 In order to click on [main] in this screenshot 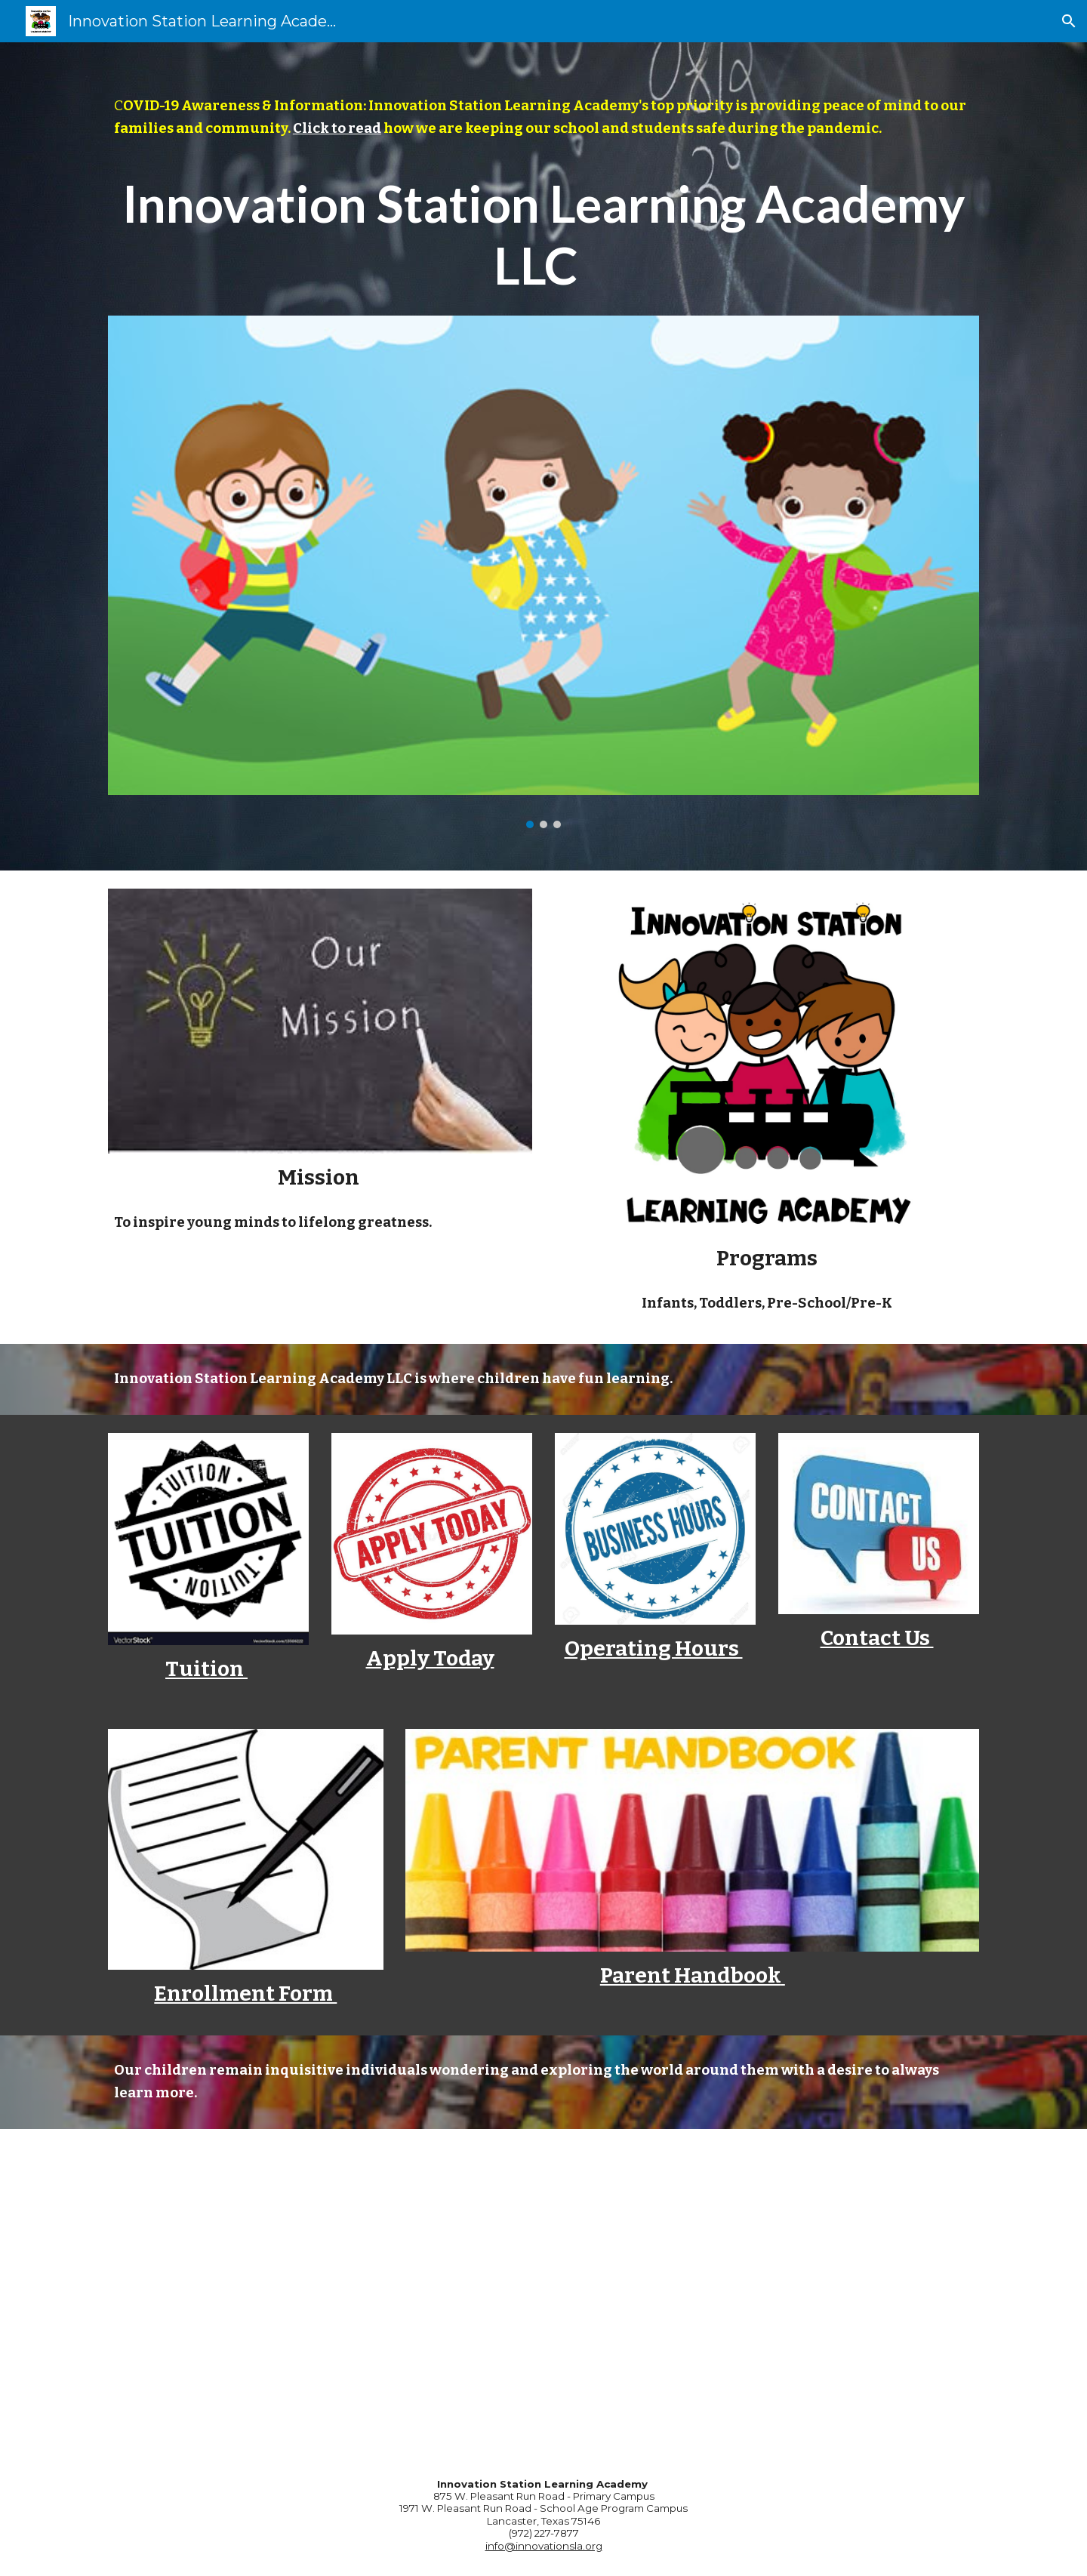, I will do `click(543, 118)`.